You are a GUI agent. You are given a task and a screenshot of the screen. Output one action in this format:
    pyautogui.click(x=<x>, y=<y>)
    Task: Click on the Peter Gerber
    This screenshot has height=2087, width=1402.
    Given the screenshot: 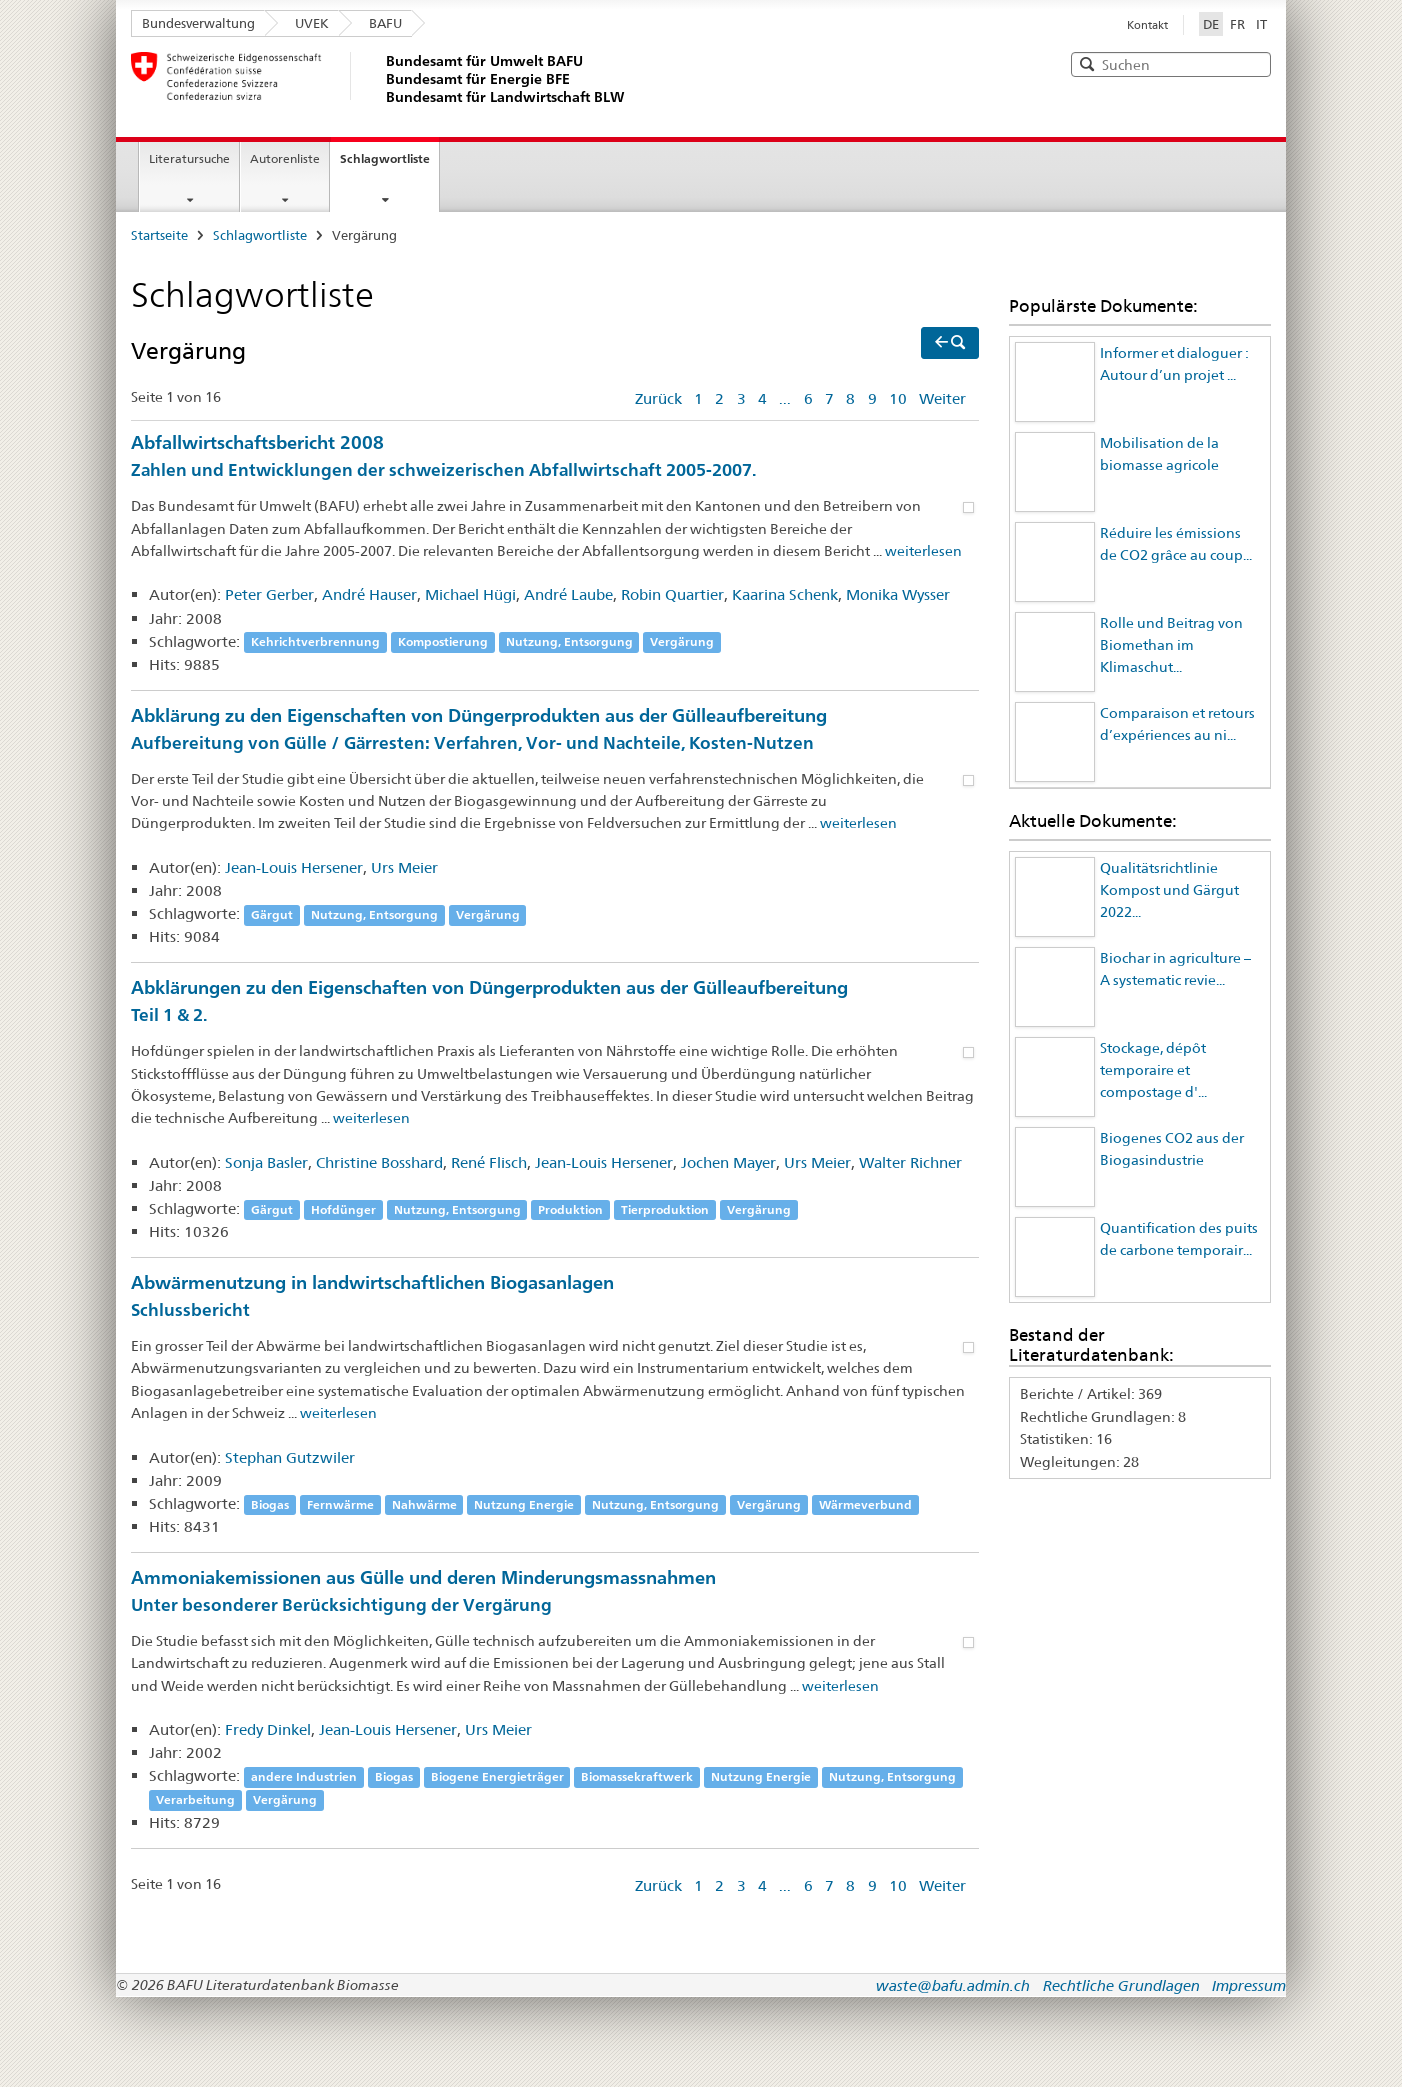 What is the action you would take?
    pyautogui.click(x=269, y=594)
    